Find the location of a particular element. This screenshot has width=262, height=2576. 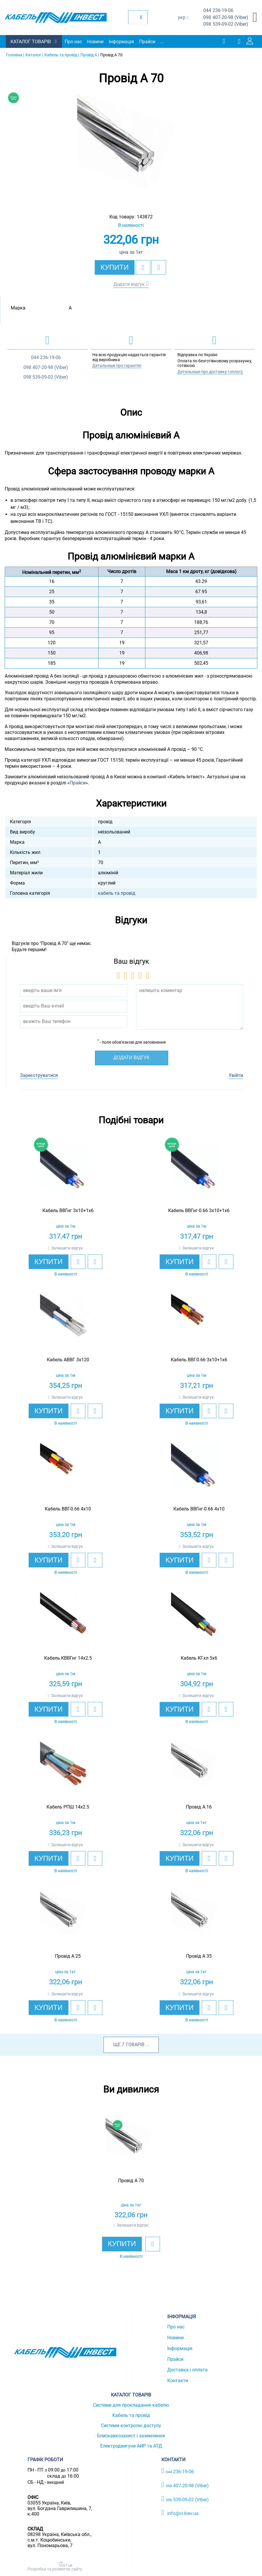

Електродвигуни АИР та АТД is located at coordinates (131, 2446).